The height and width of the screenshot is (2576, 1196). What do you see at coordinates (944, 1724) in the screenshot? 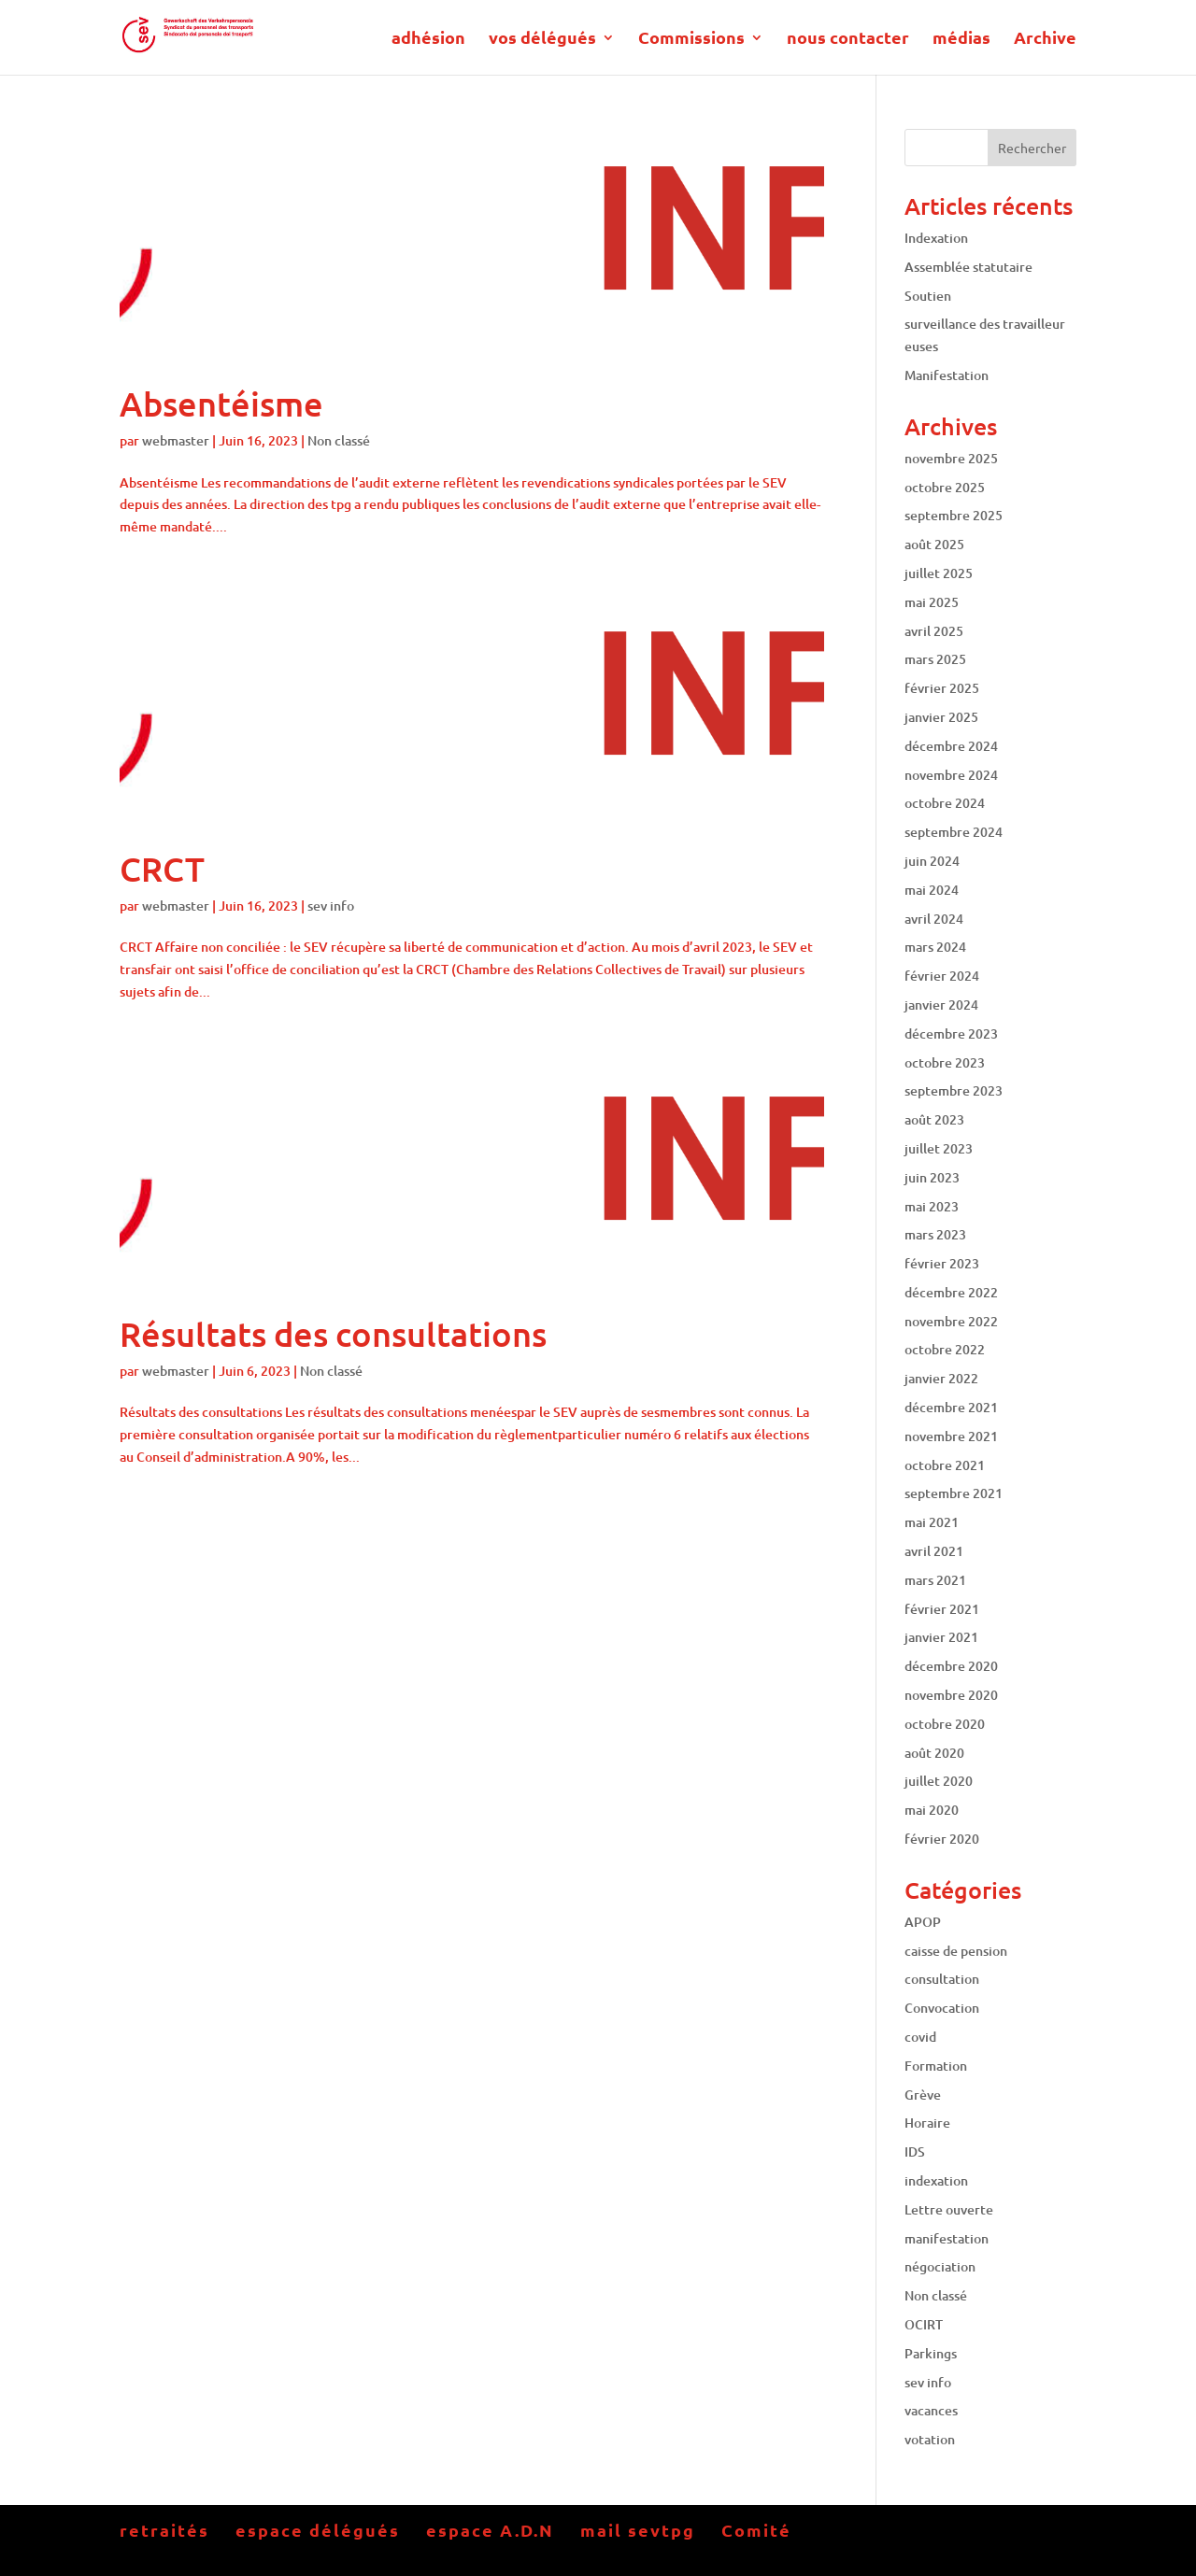
I see `octobre 2020` at bounding box center [944, 1724].